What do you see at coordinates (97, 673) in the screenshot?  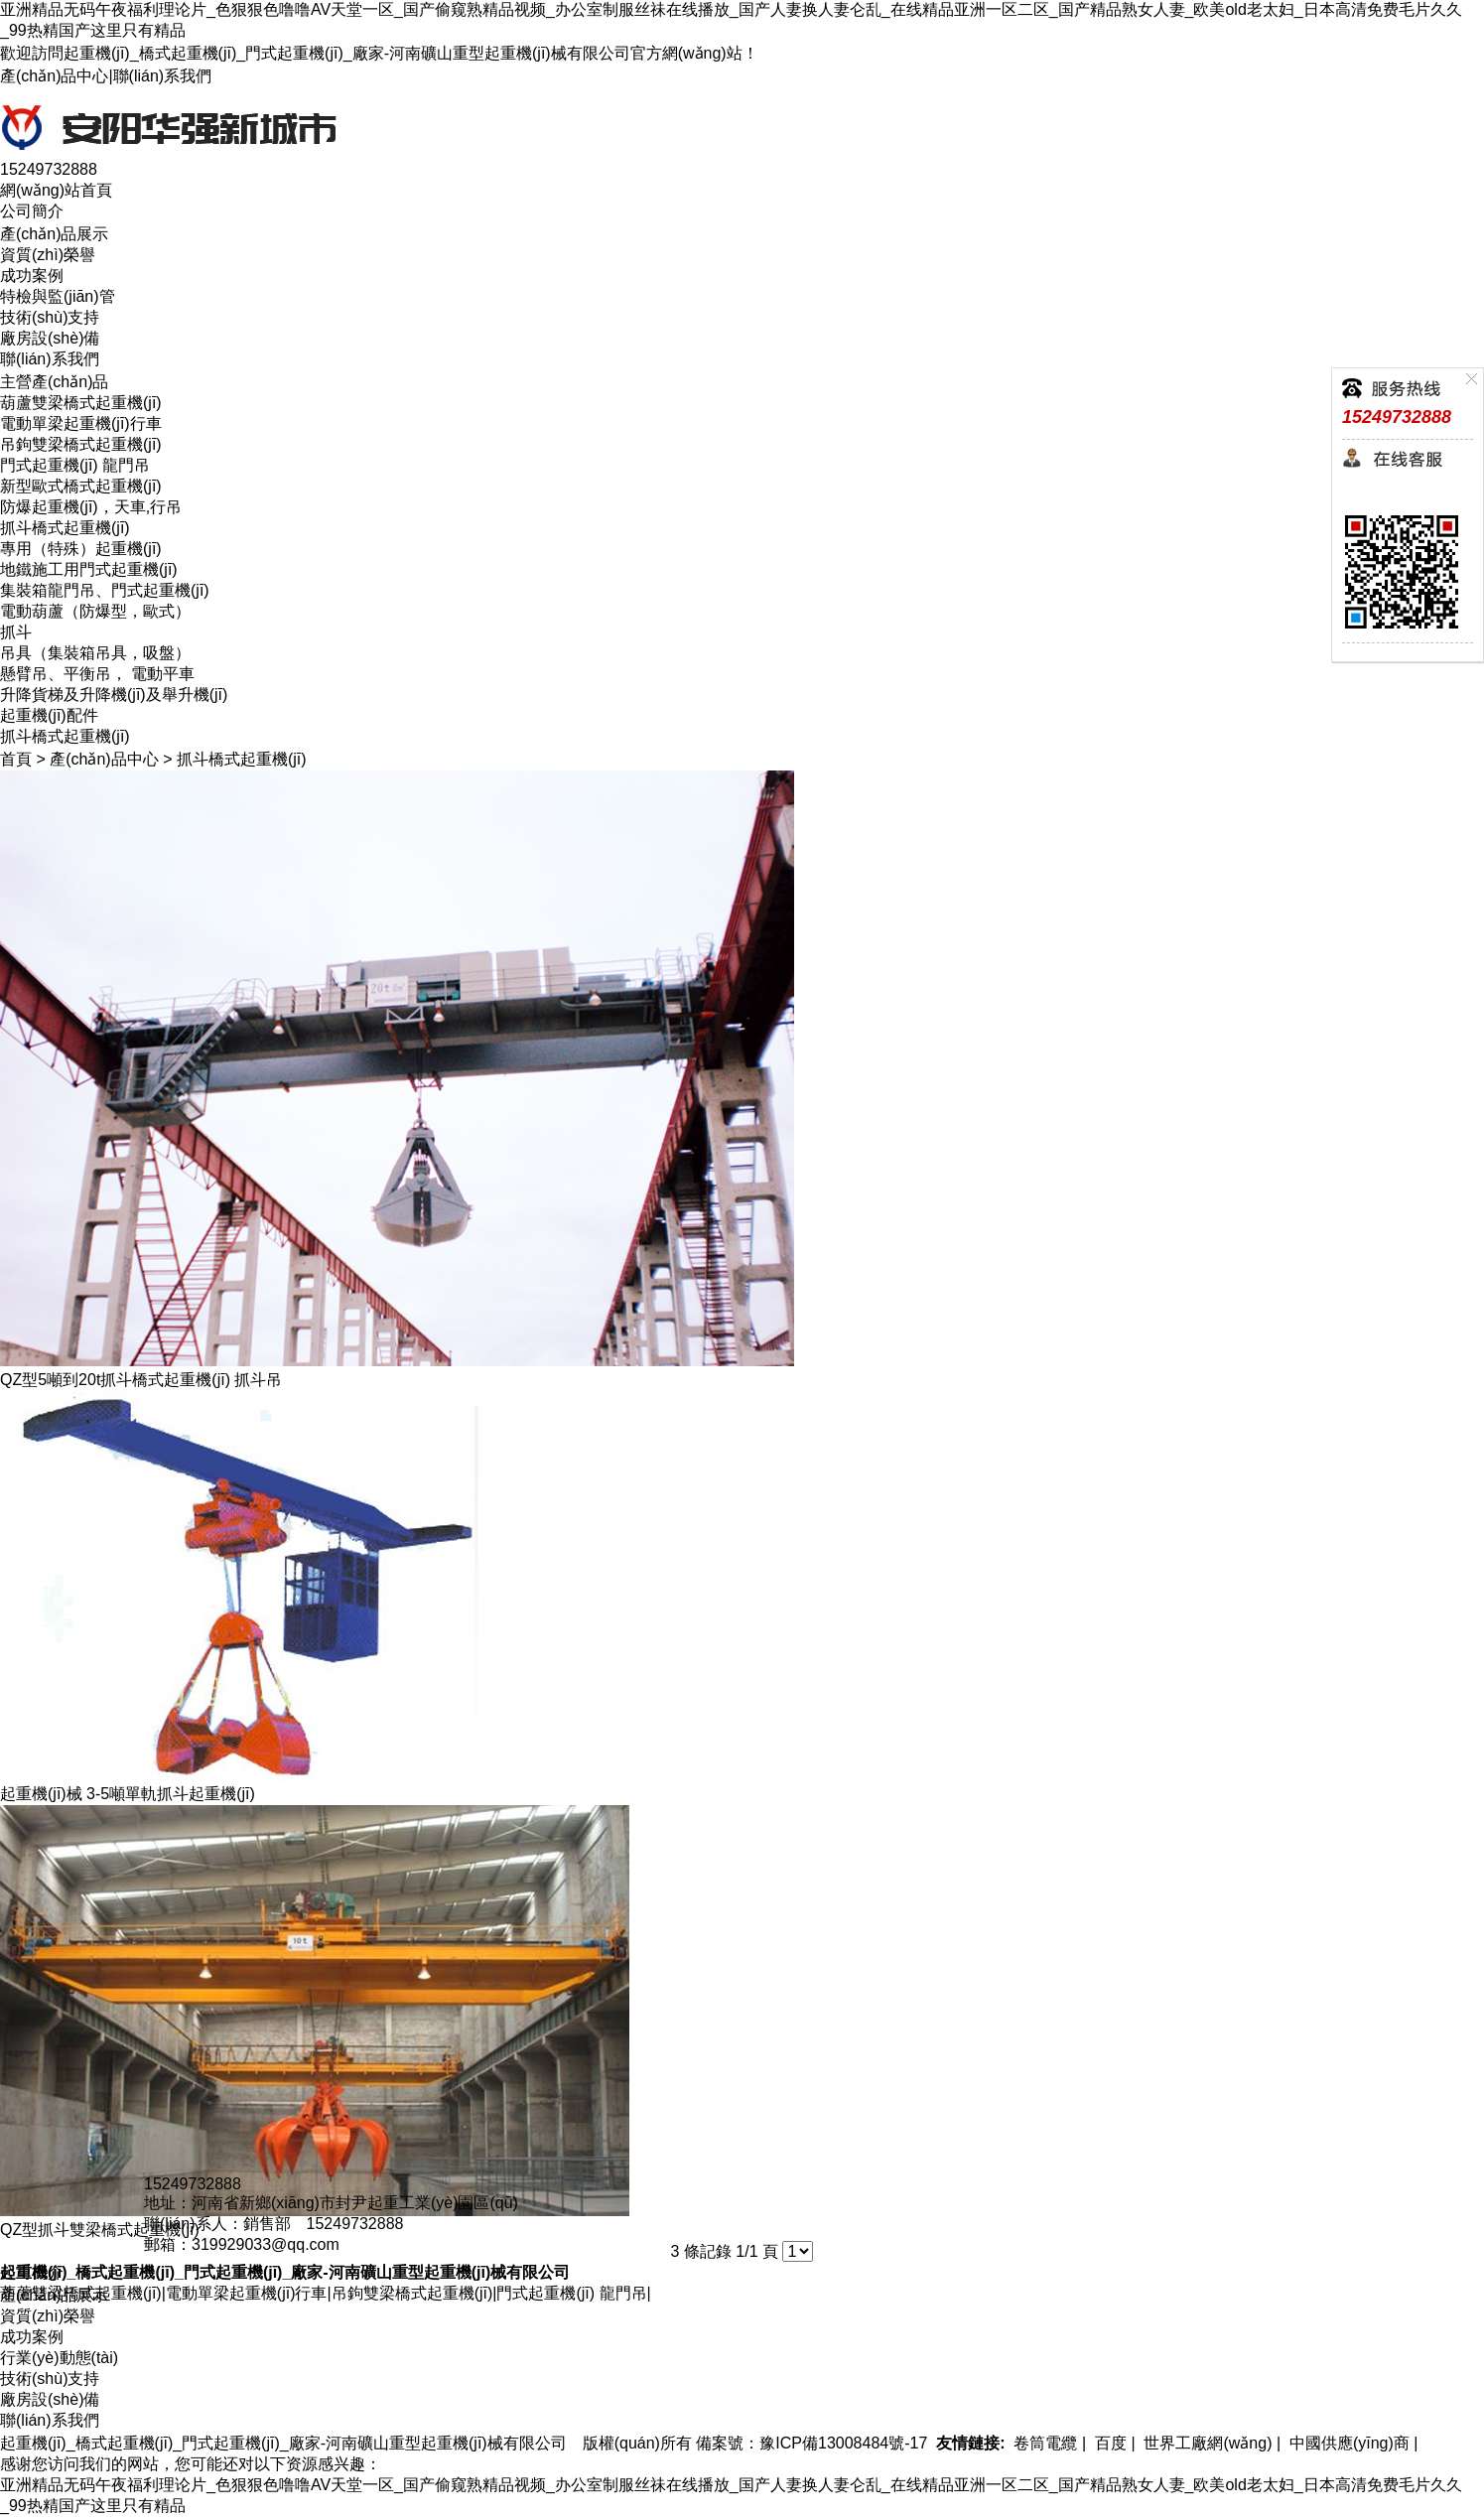 I see `懸臂吊、平衡吊， 電動平車` at bounding box center [97, 673].